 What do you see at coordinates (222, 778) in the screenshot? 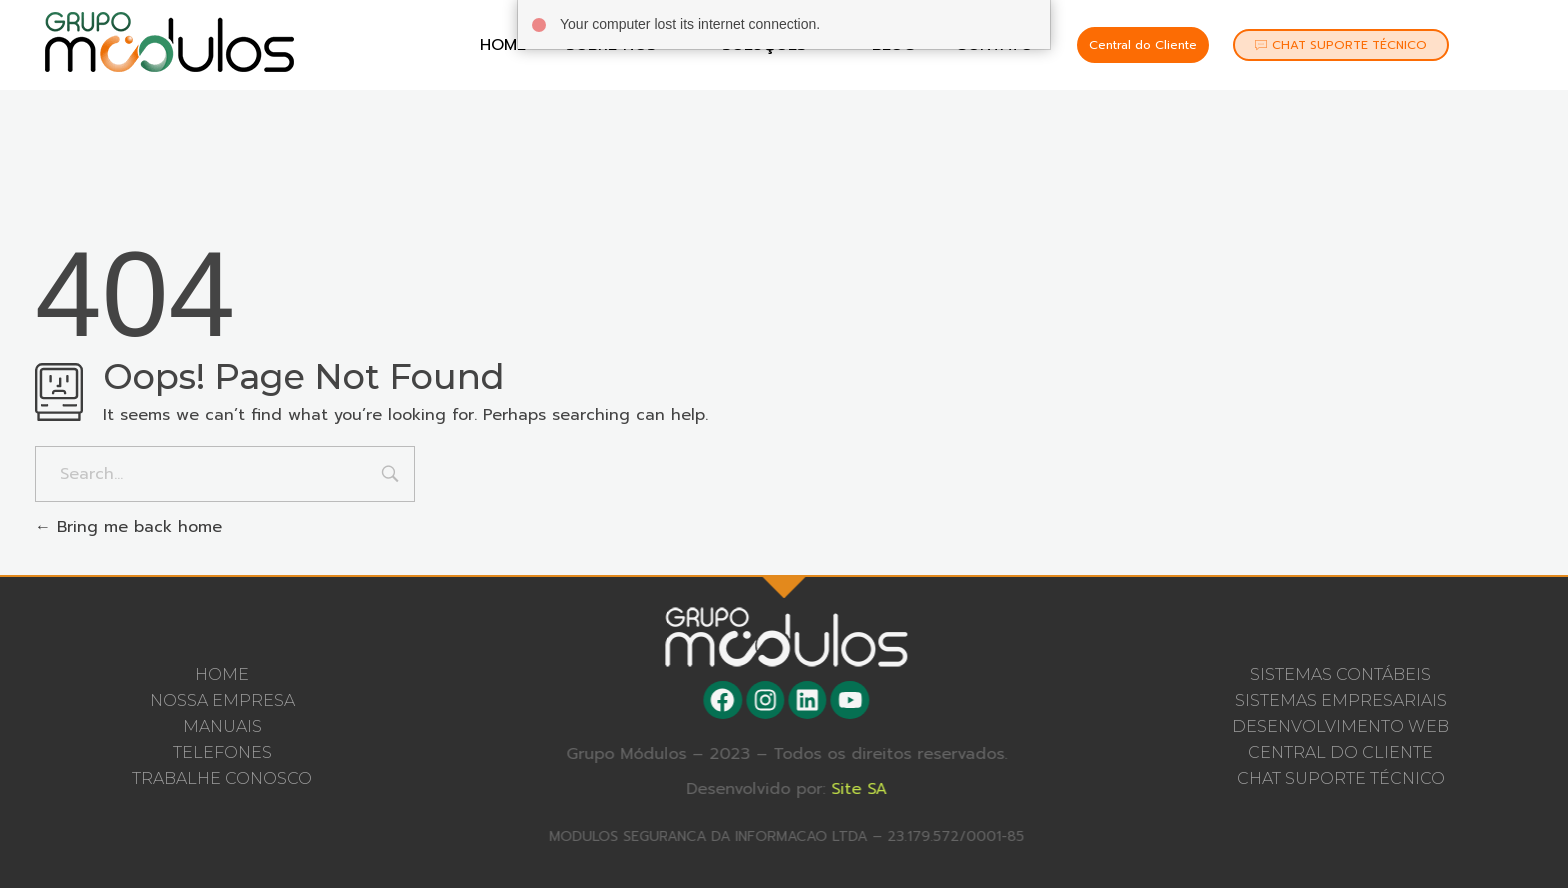
I see `Trabalhe Conosco` at bounding box center [222, 778].